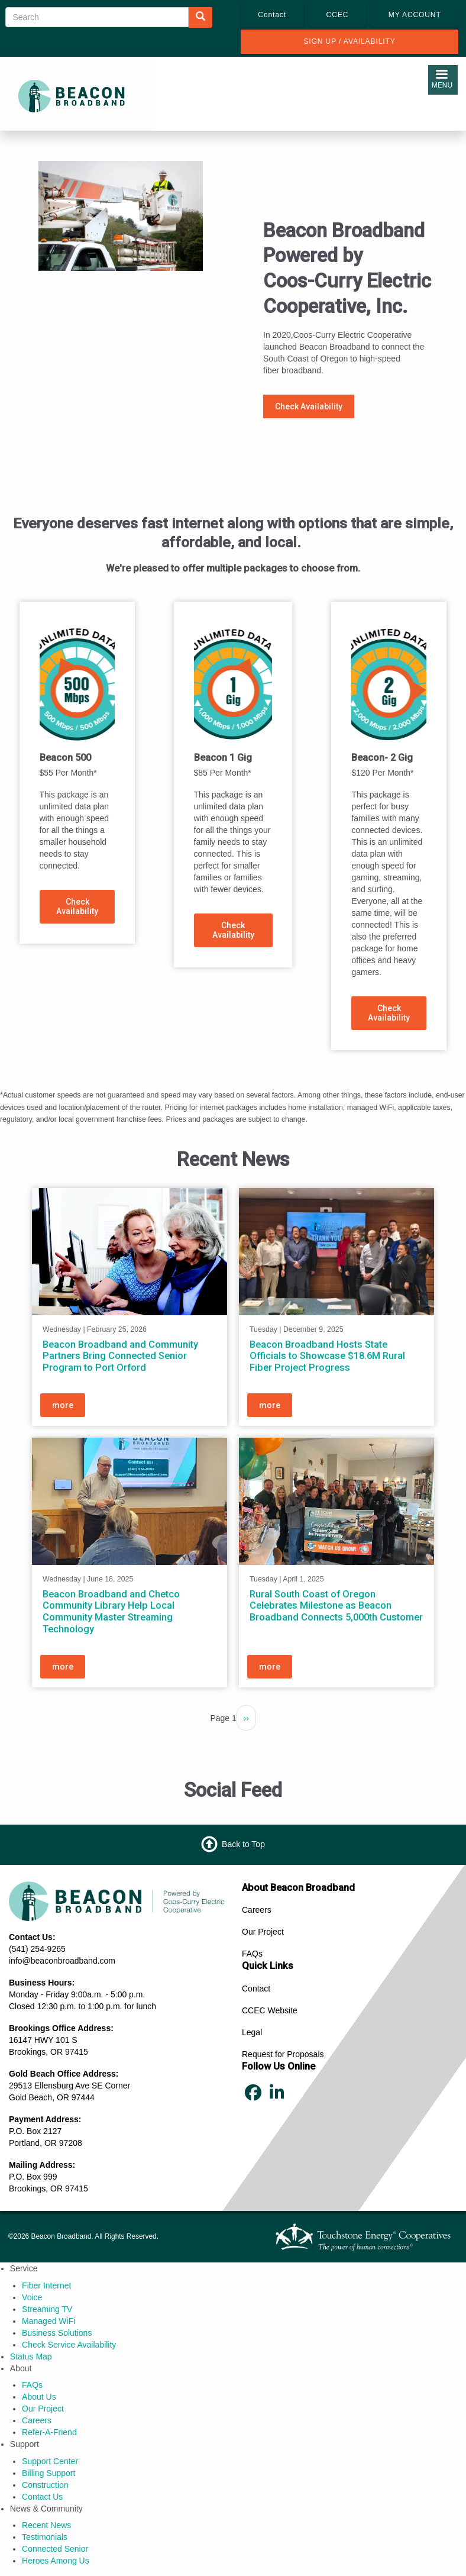 Image resolution: width=466 pixels, height=2576 pixels. What do you see at coordinates (327, 1356) in the screenshot?
I see `Beacon Broadband Hosts State Officials to Showcase $18.6M Rural Fiber Project Progress` at bounding box center [327, 1356].